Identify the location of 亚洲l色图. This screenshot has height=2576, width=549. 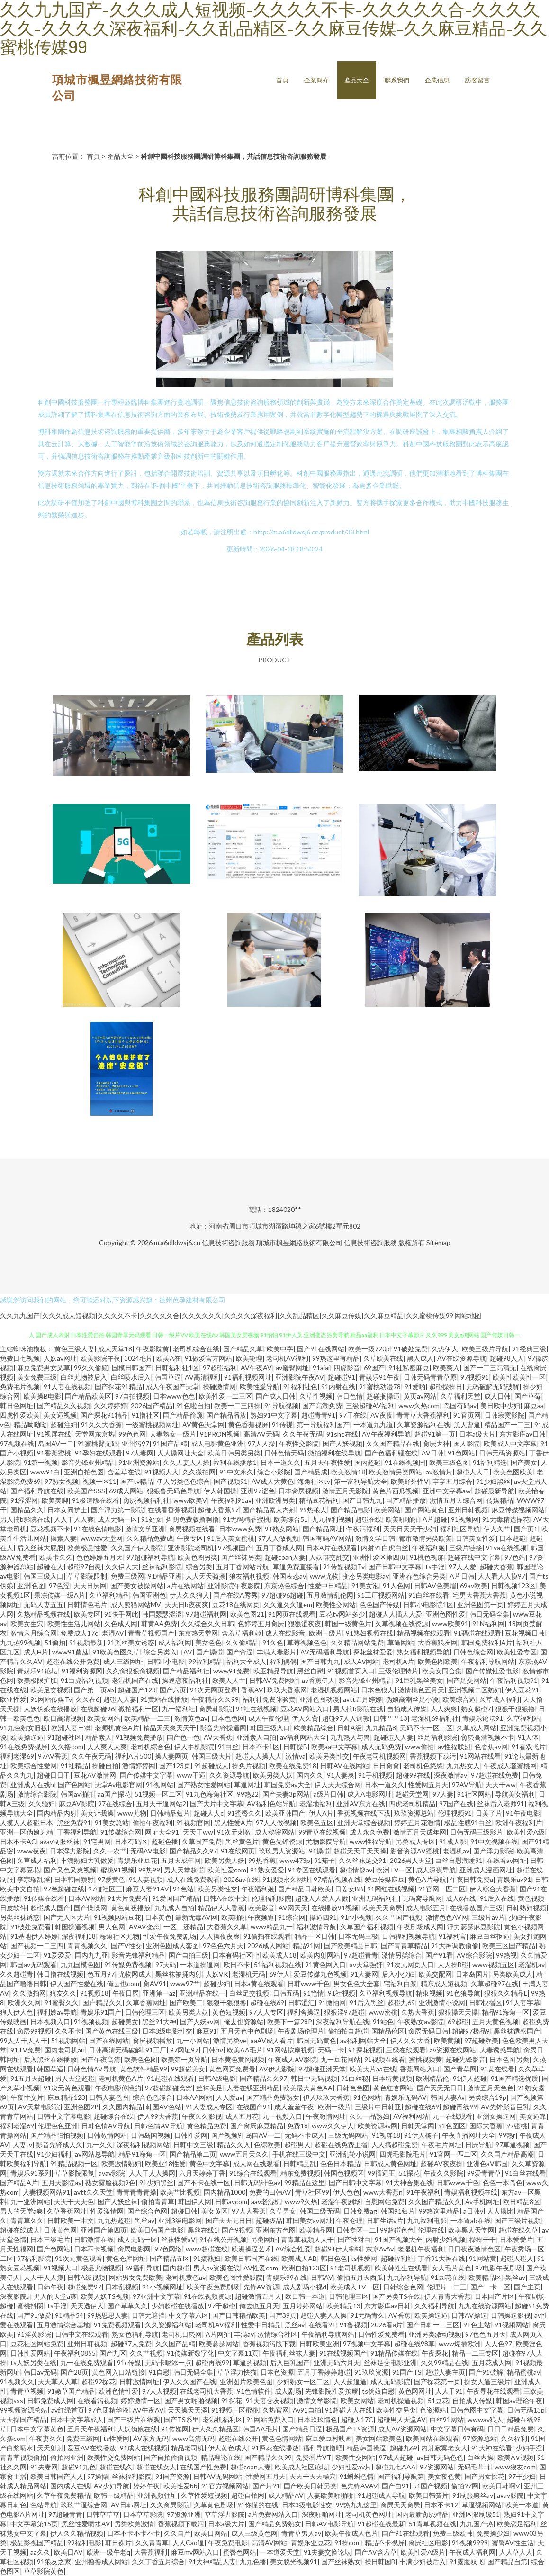
(31, 1586).